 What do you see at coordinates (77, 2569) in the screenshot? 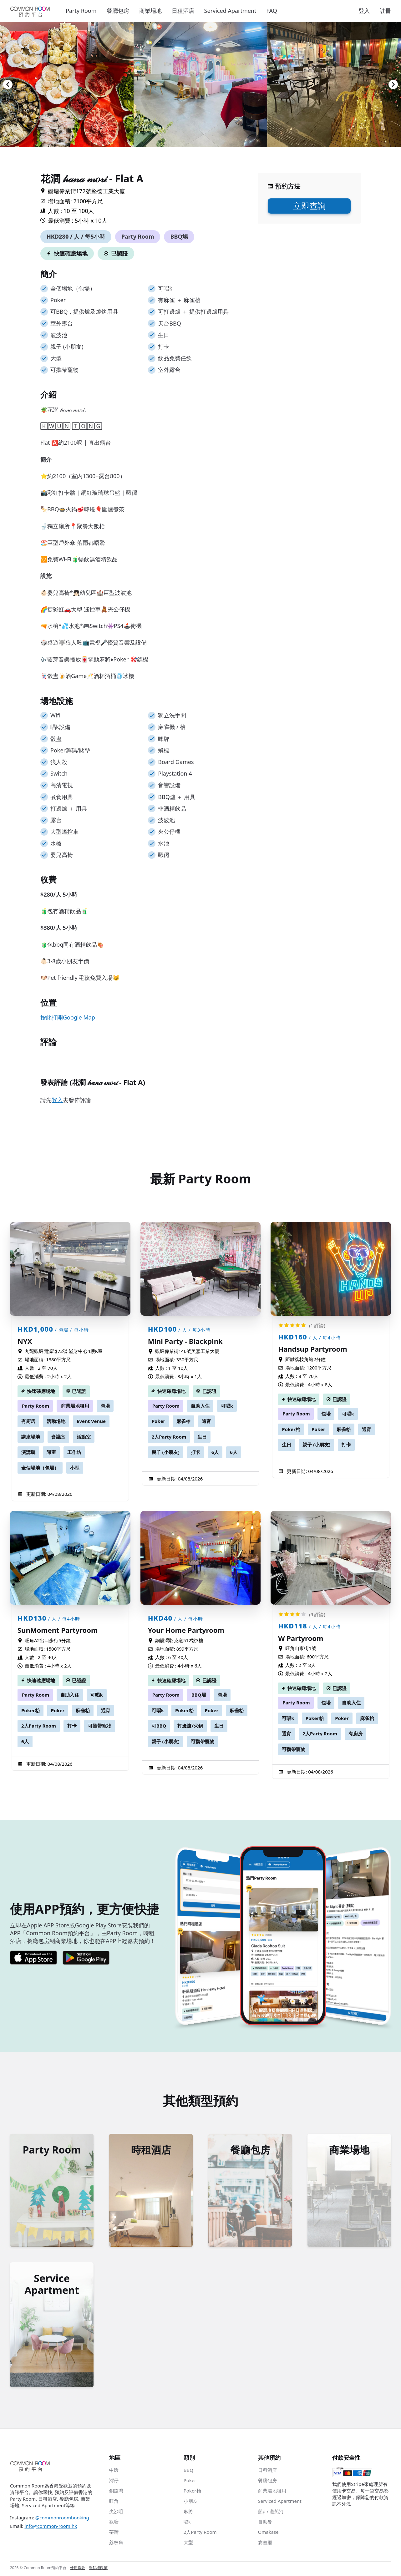
I see `使用條款` at bounding box center [77, 2569].